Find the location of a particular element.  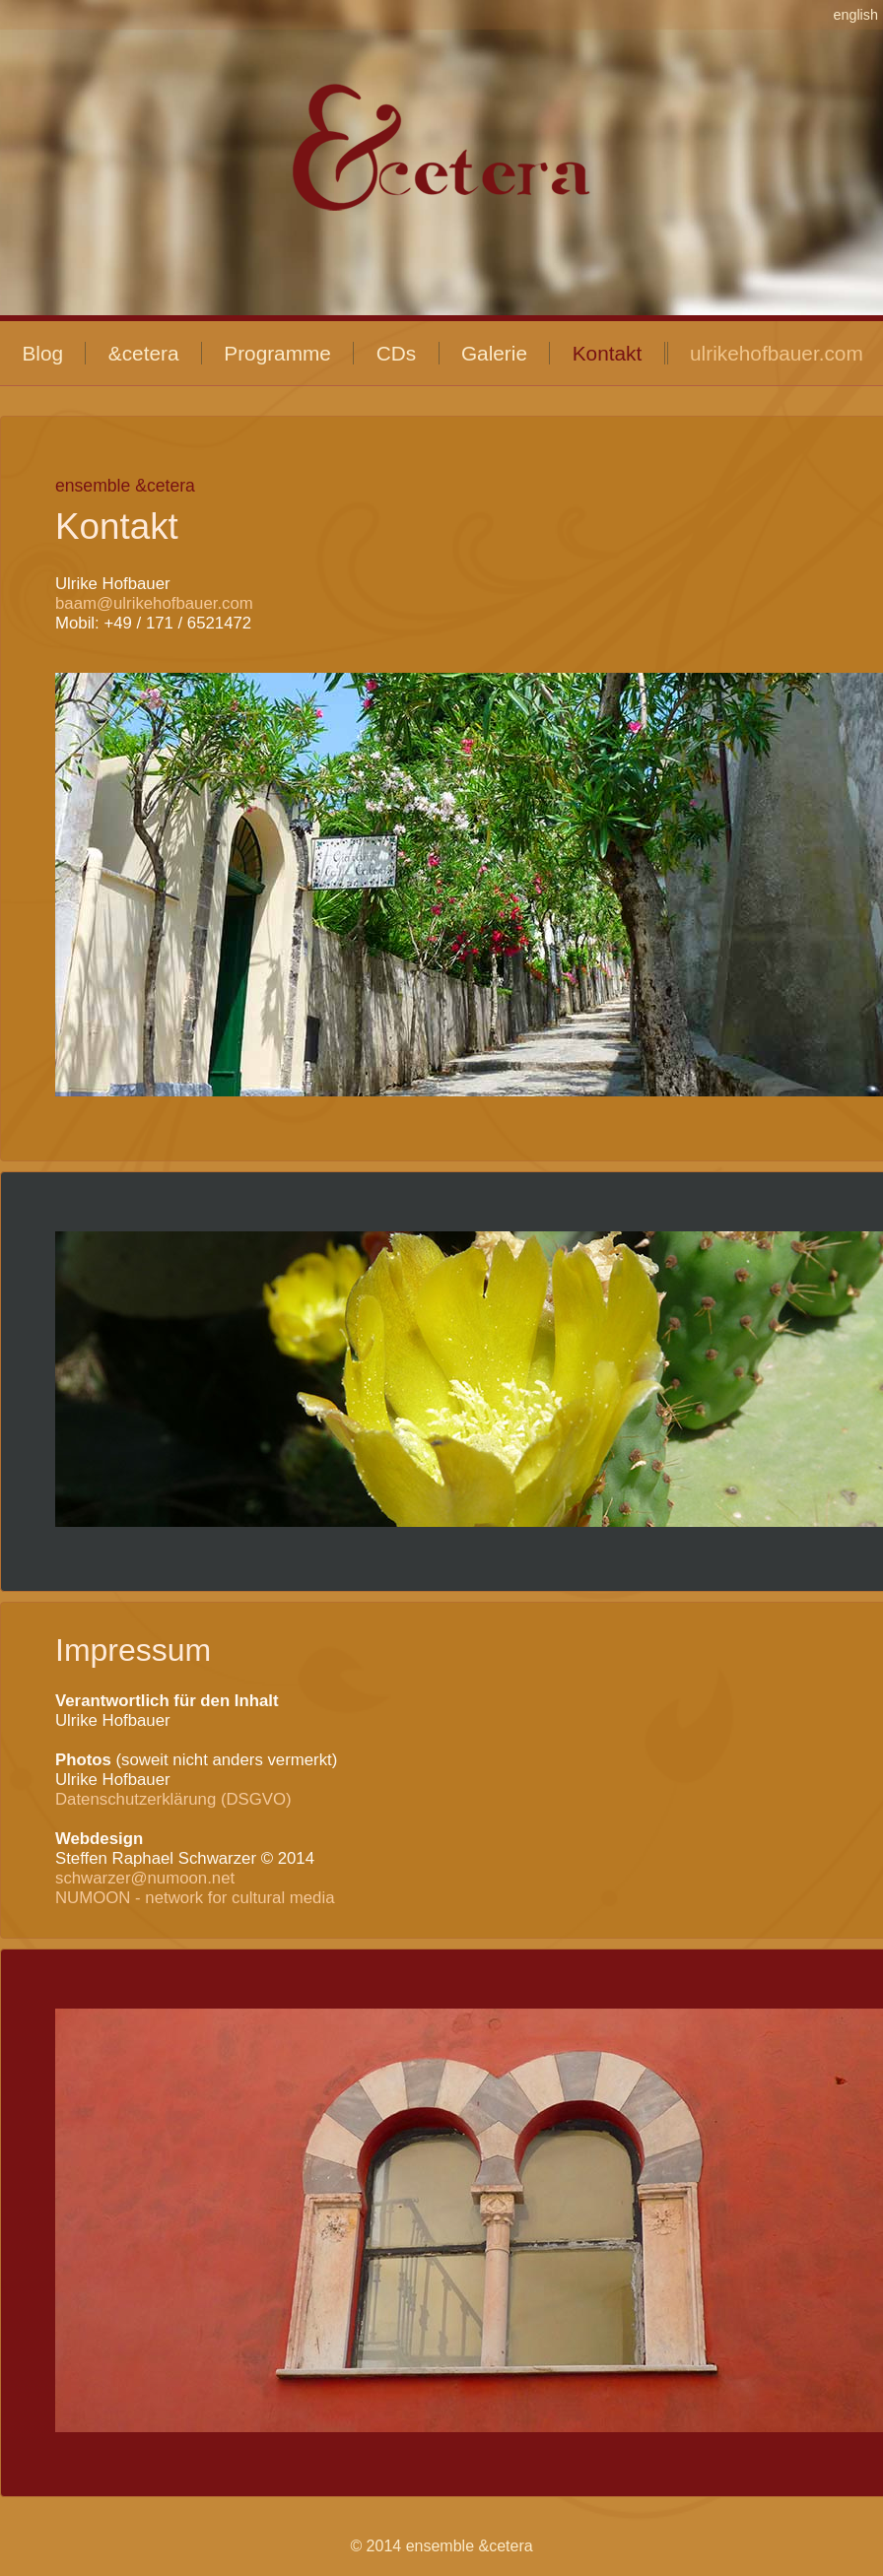

schwarzer@numoon.net is located at coordinates (145, 1878).